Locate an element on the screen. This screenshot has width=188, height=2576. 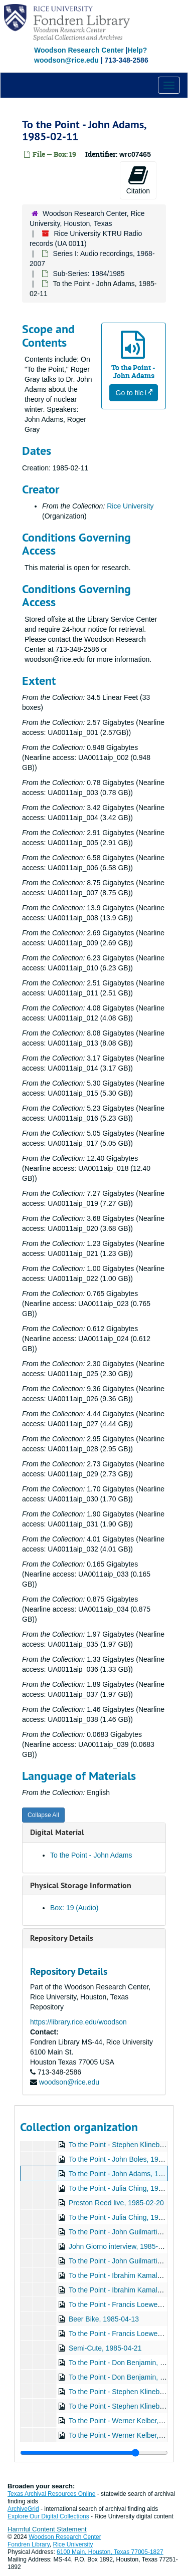
Texas Archival Resources Online is located at coordinates (51, 2493).